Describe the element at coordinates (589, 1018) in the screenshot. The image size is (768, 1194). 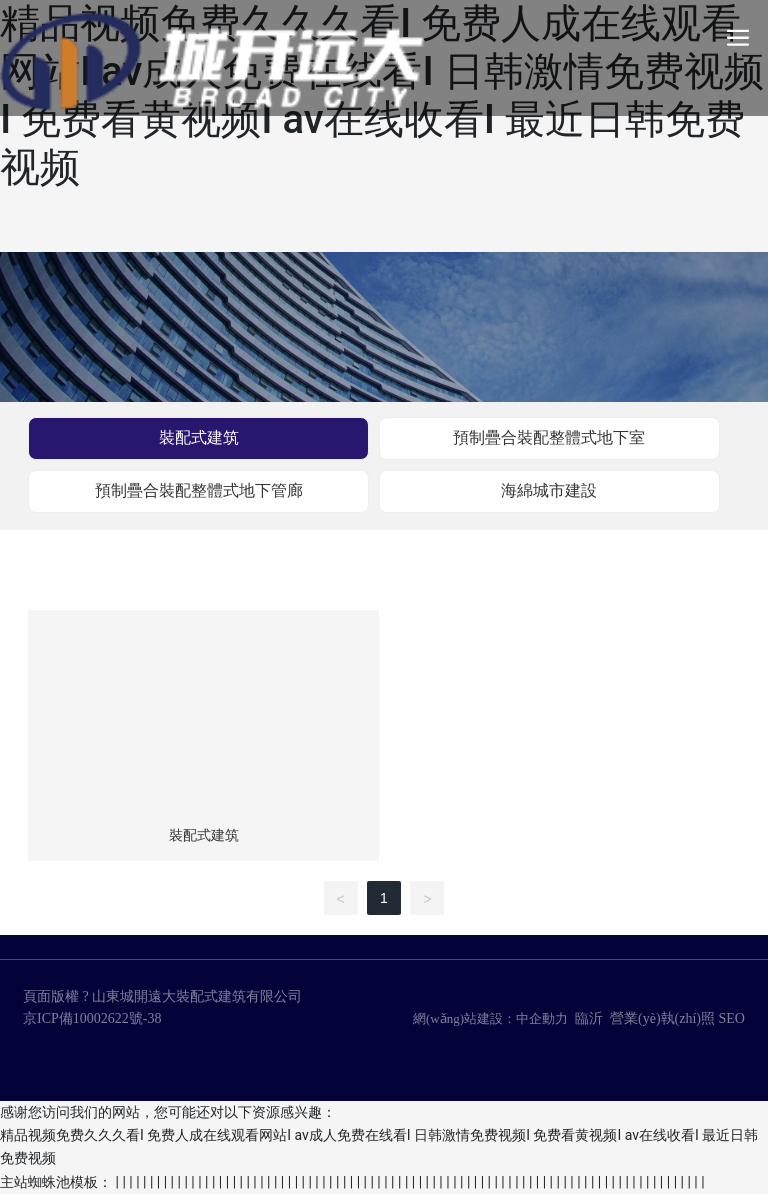
I see `臨沂` at that location.